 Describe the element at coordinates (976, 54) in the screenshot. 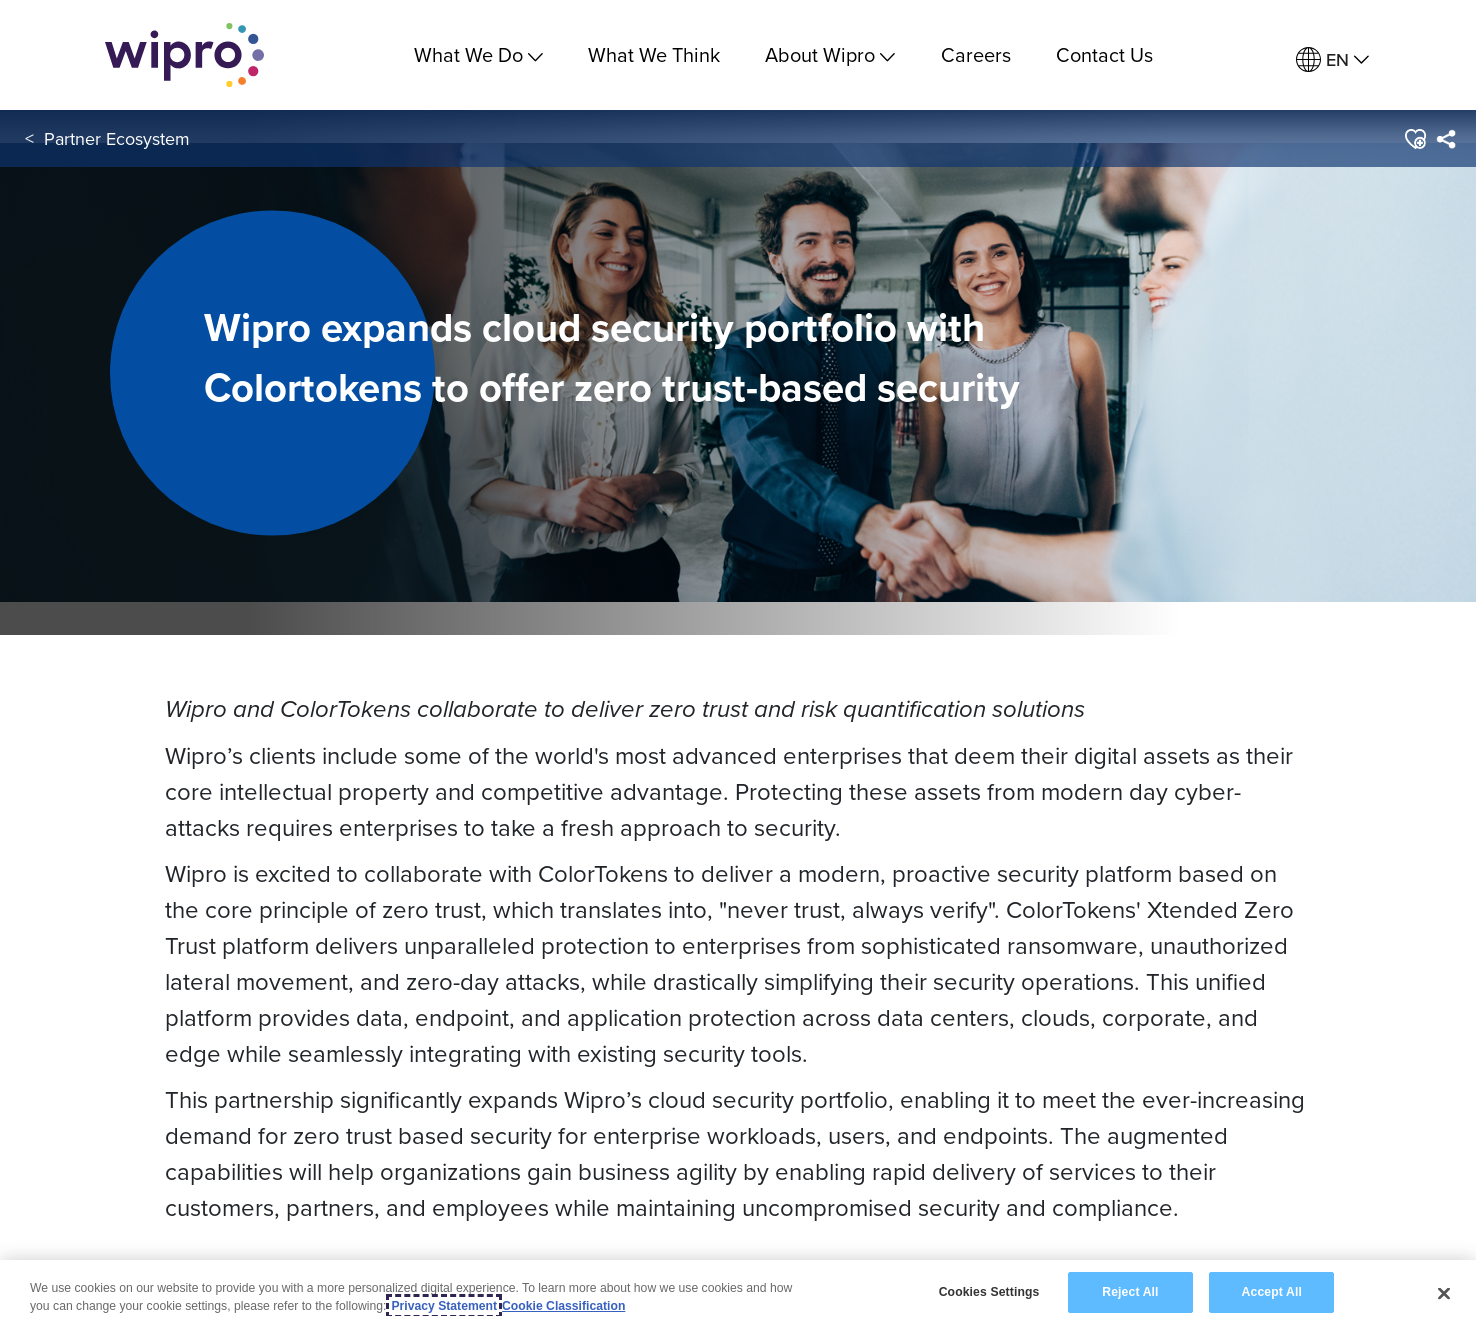

I see `Careers [link]` at that location.